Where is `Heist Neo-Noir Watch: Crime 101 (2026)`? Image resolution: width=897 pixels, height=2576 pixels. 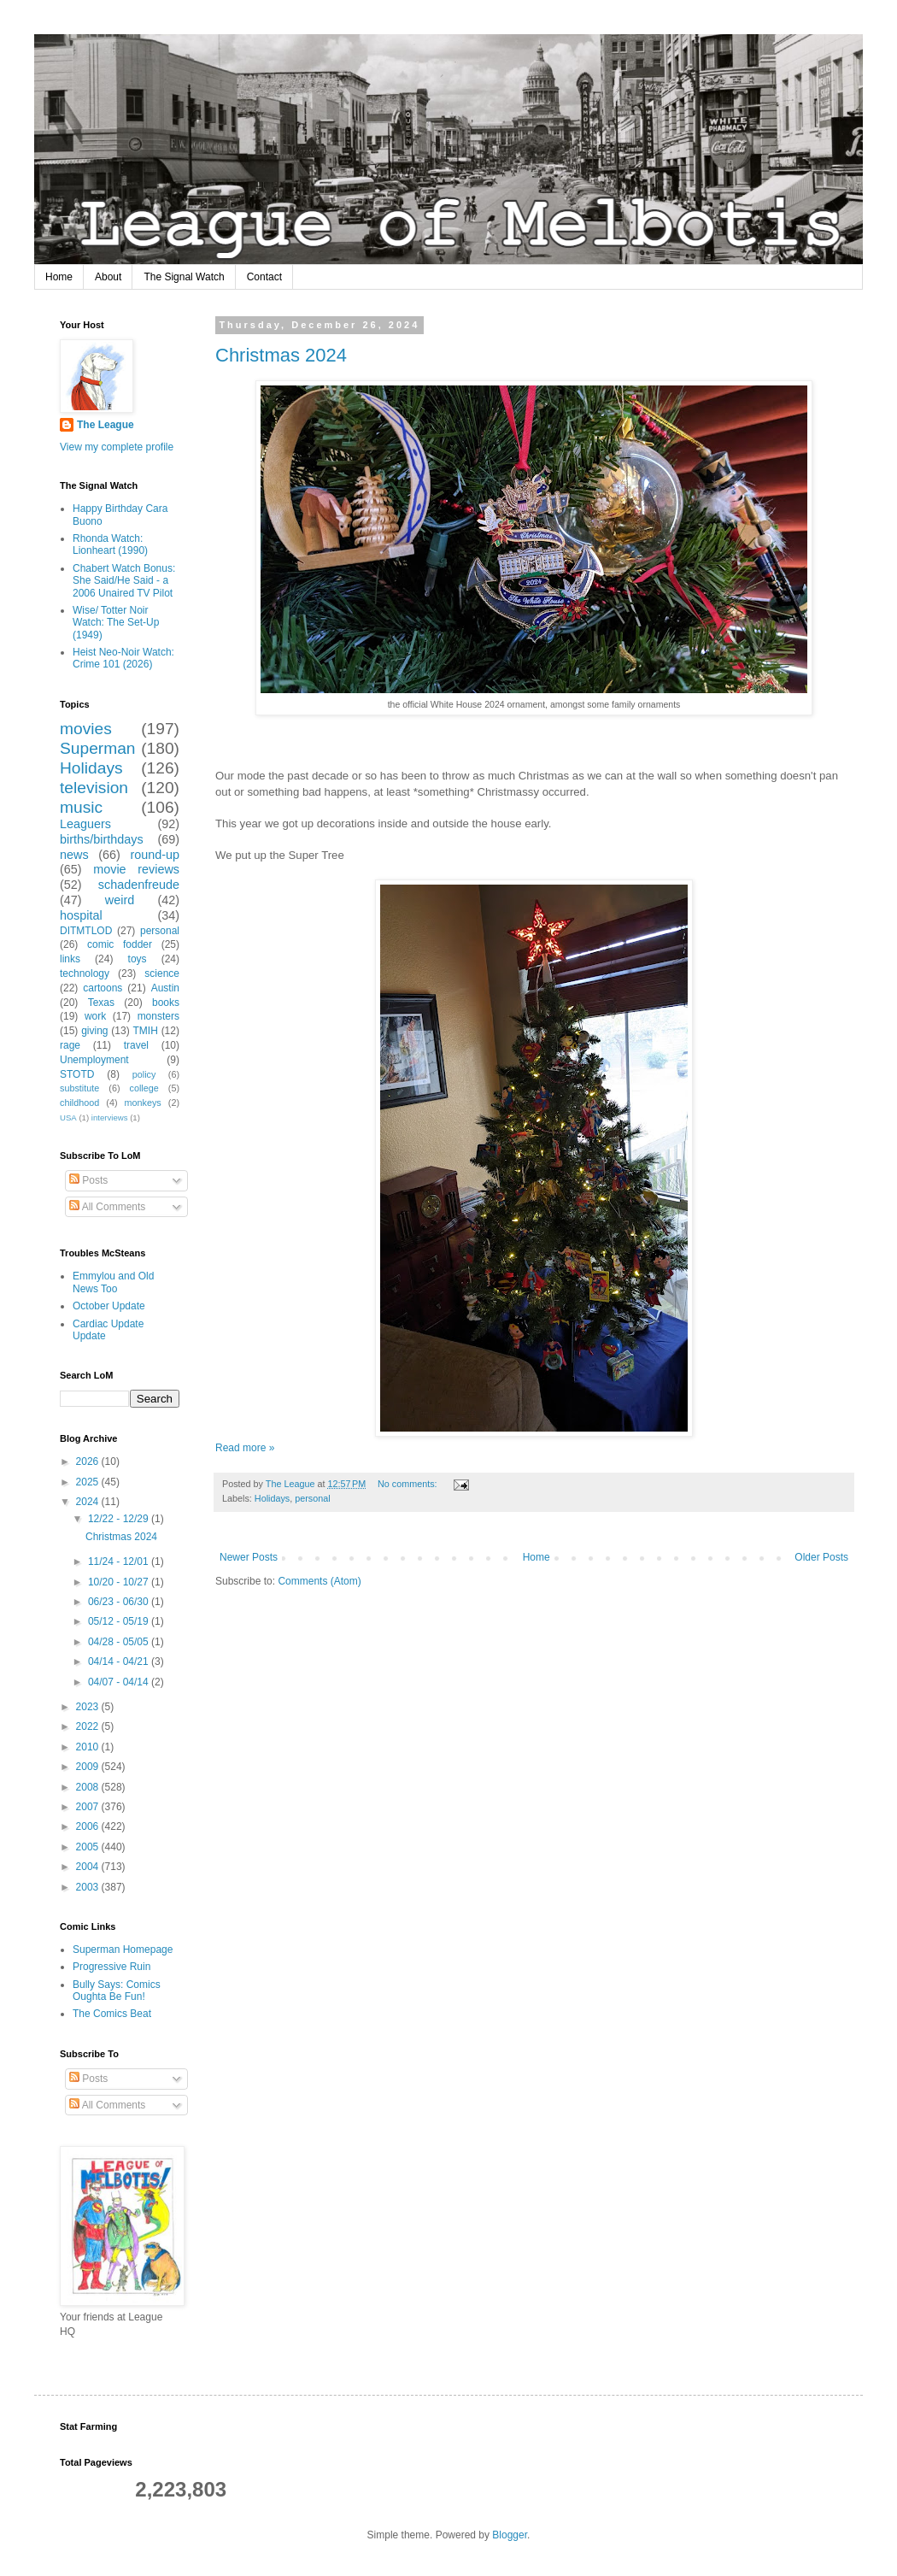 Heist Neo-Noir Watch: Crime 101 (2026) is located at coordinates (123, 658).